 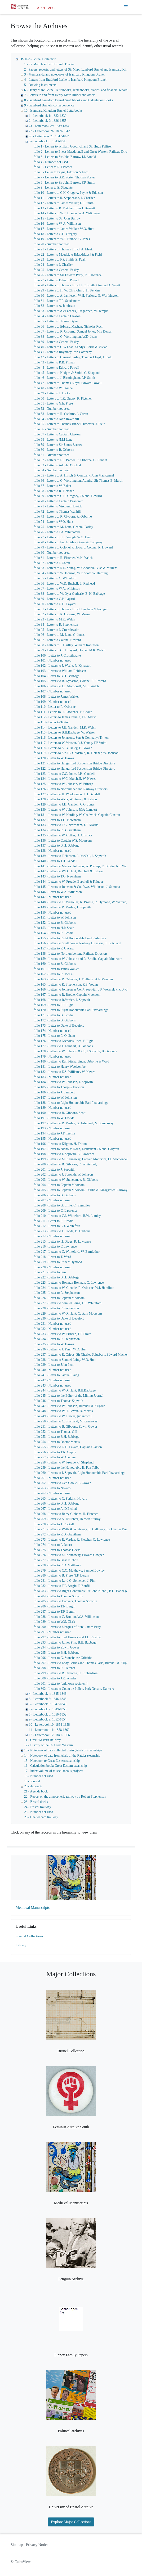 I want to click on folio 201 - Letter to J. Sopwith, so click(x=54, y=1169).